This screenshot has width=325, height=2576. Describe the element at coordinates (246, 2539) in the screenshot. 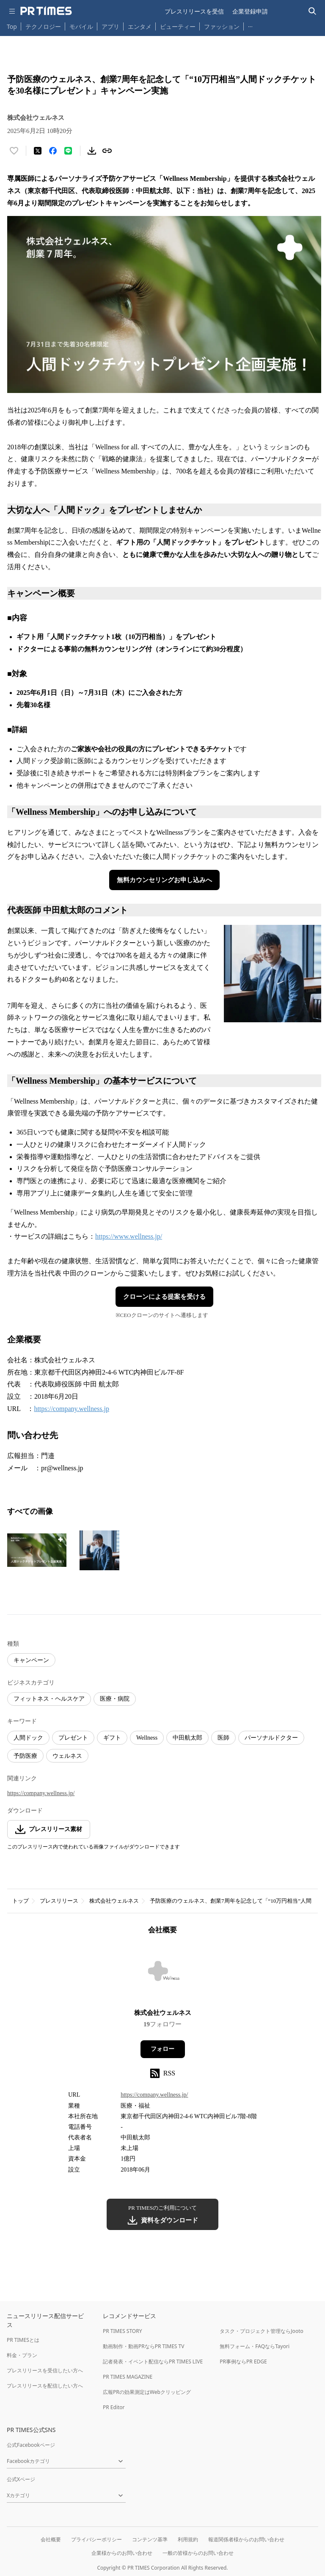

I see `報道関係者様からのお問い合わせ` at that location.